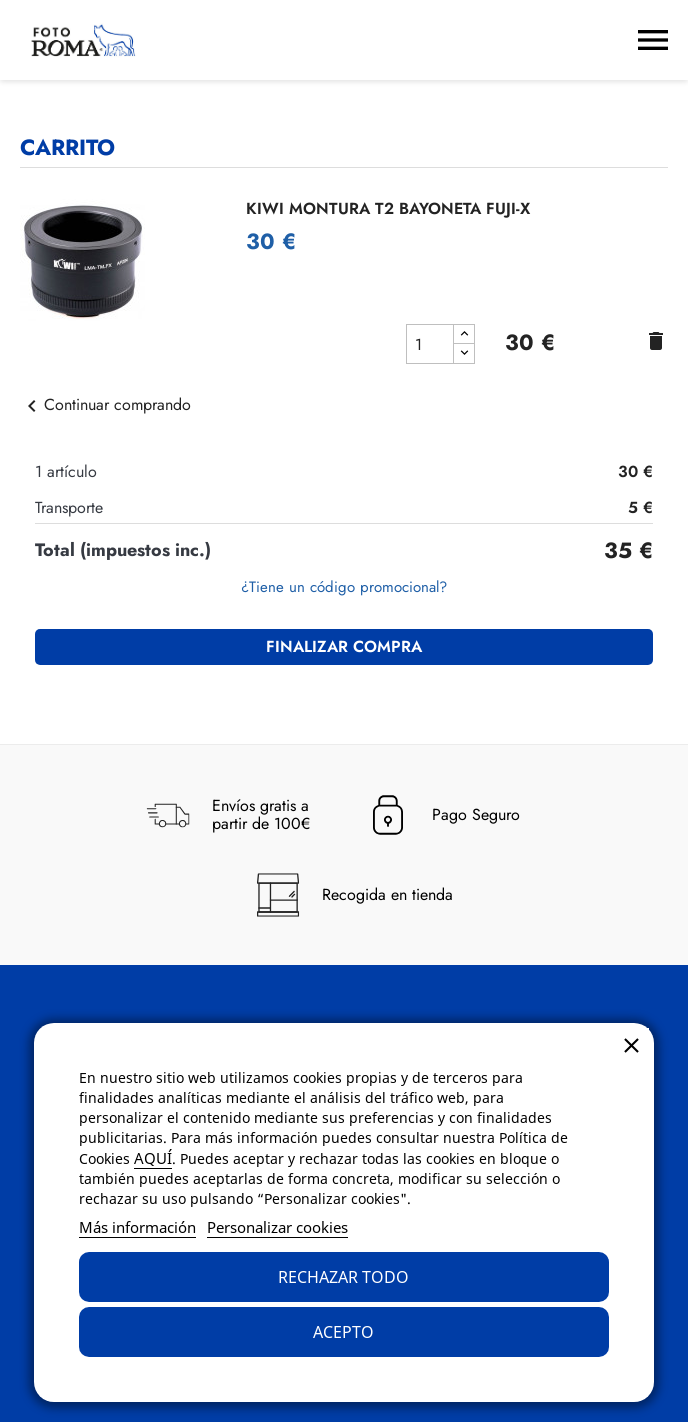 This screenshot has height=1422, width=688. I want to click on Rechazar todo, so click(343, 1277).